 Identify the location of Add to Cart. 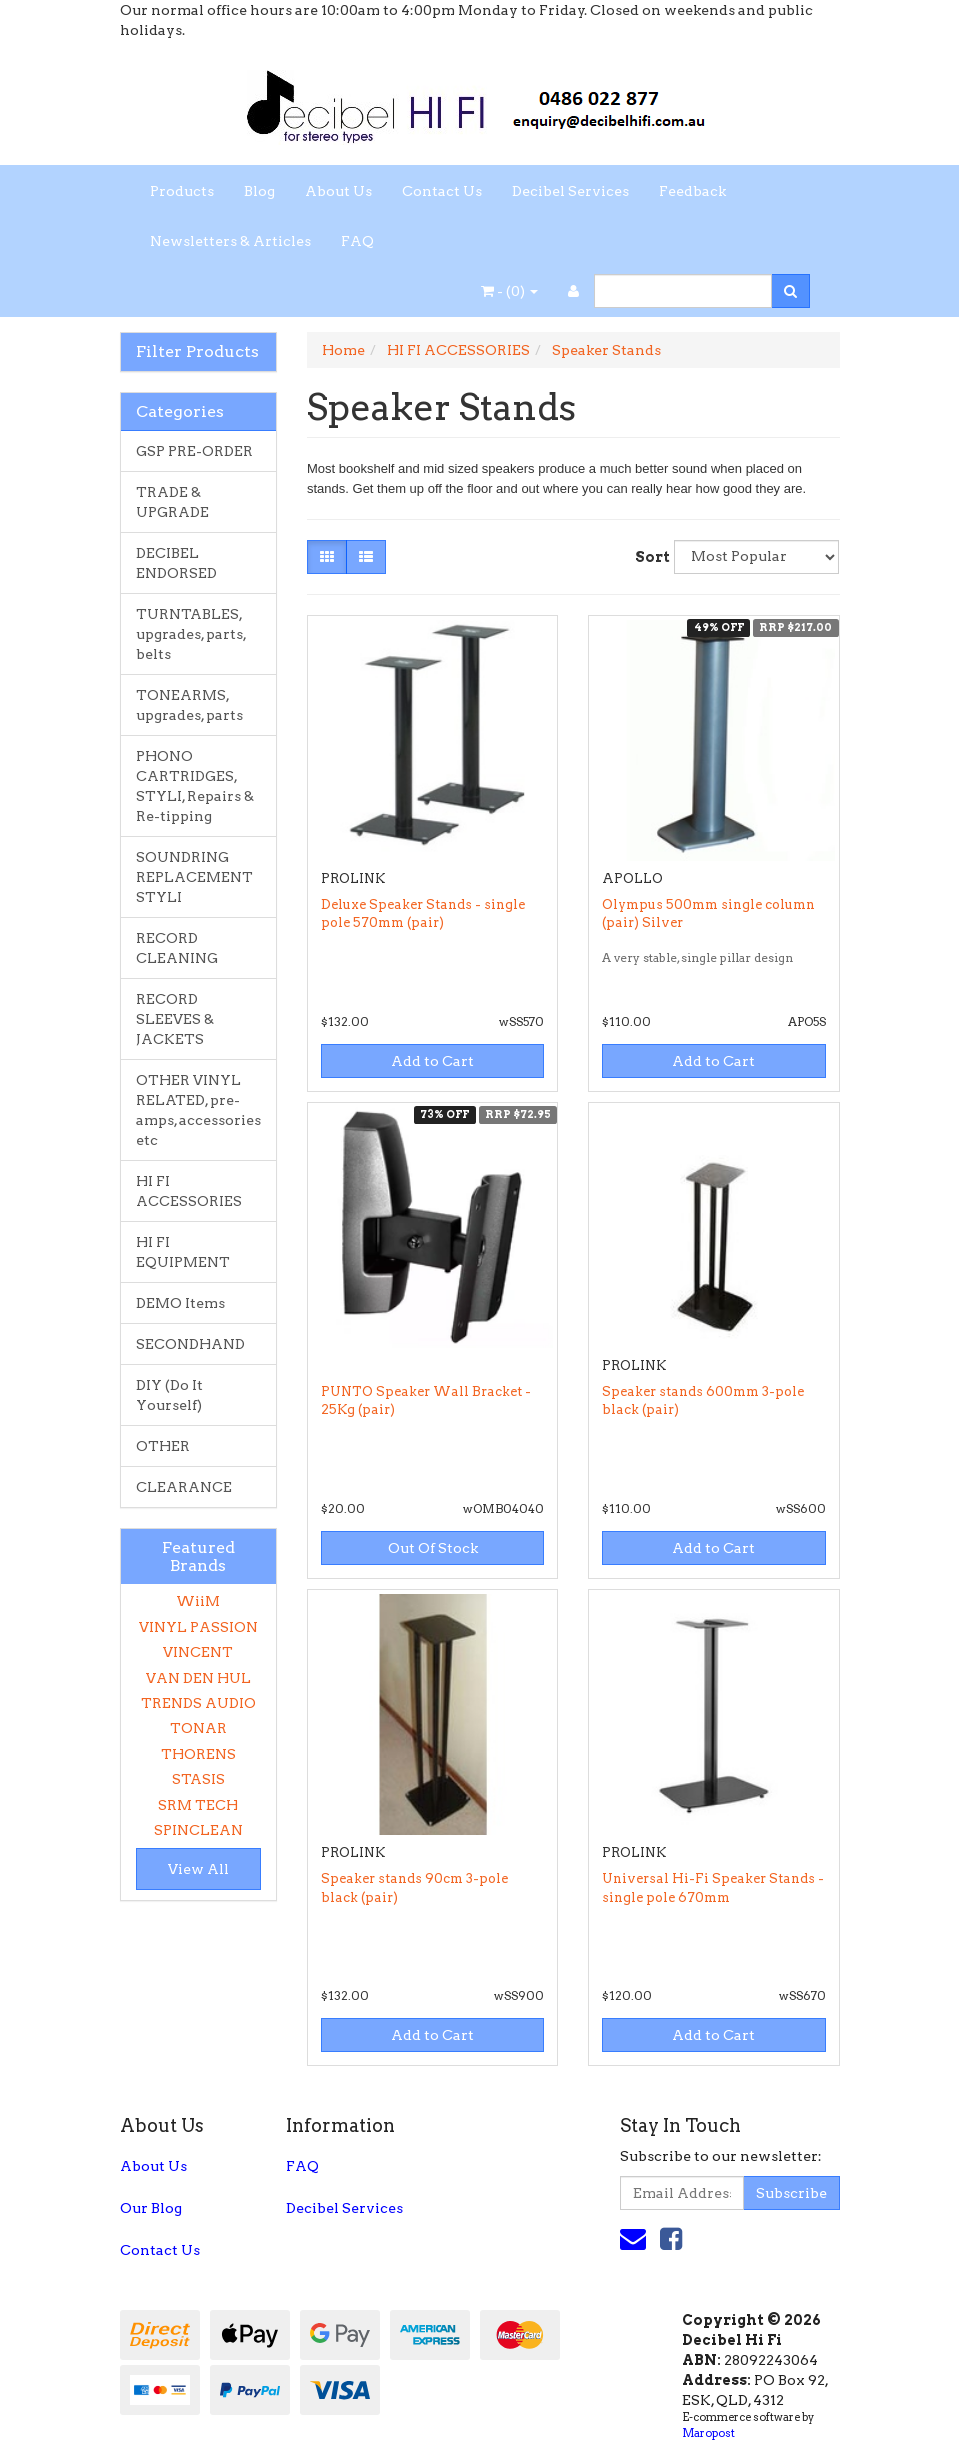
(432, 1061).